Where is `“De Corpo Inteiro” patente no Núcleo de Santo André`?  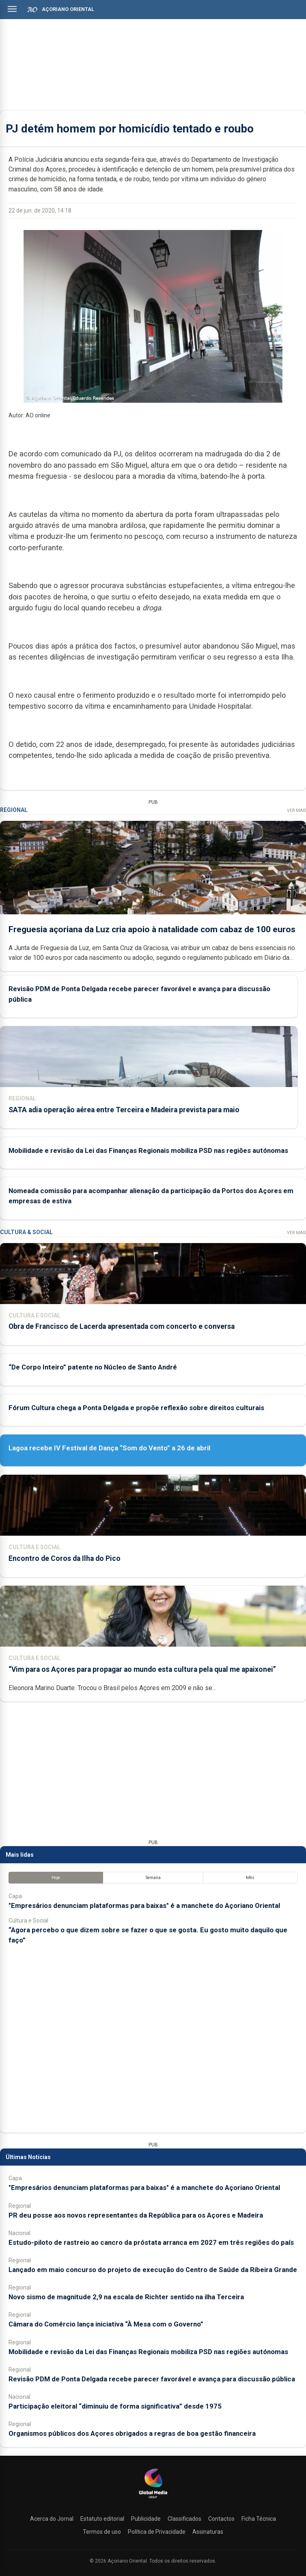
“De Corpo Inteiro” patente no Núcleo de Santo André is located at coordinates (93, 1367).